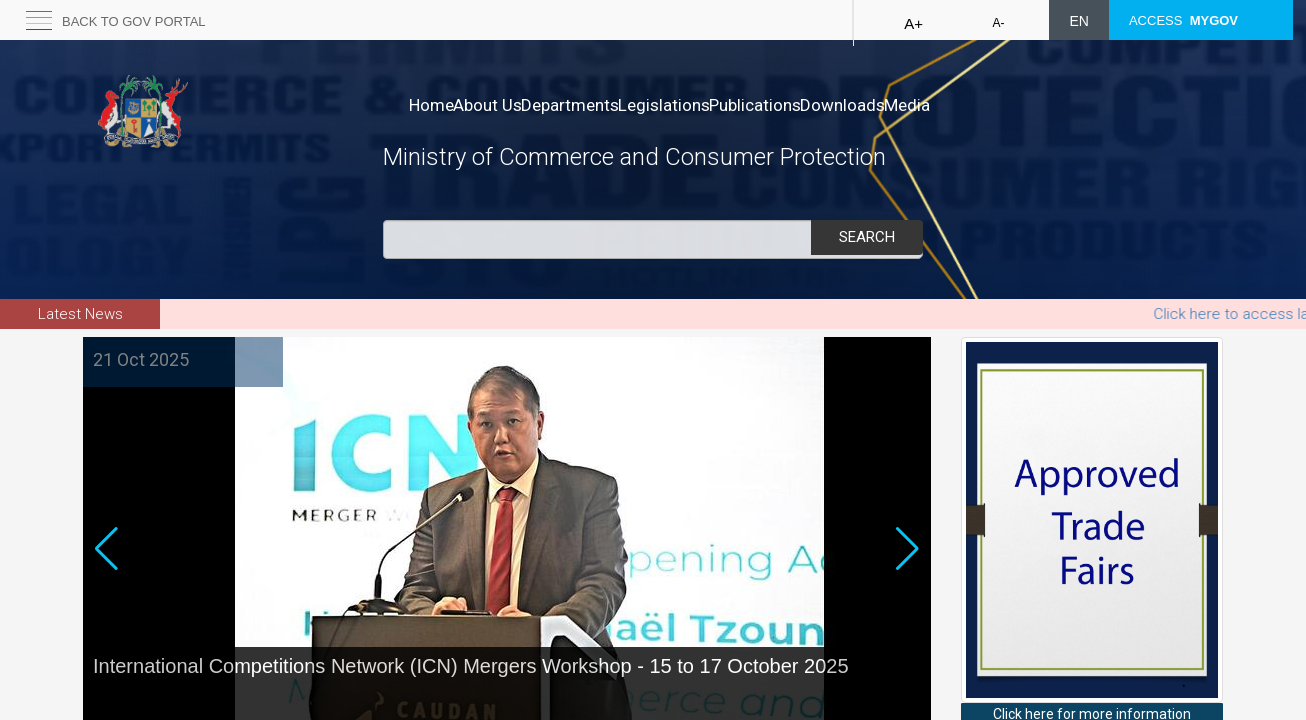  Describe the element at coordinates (1183, 20) in the screenshot. I see `ACCESS` at that location.